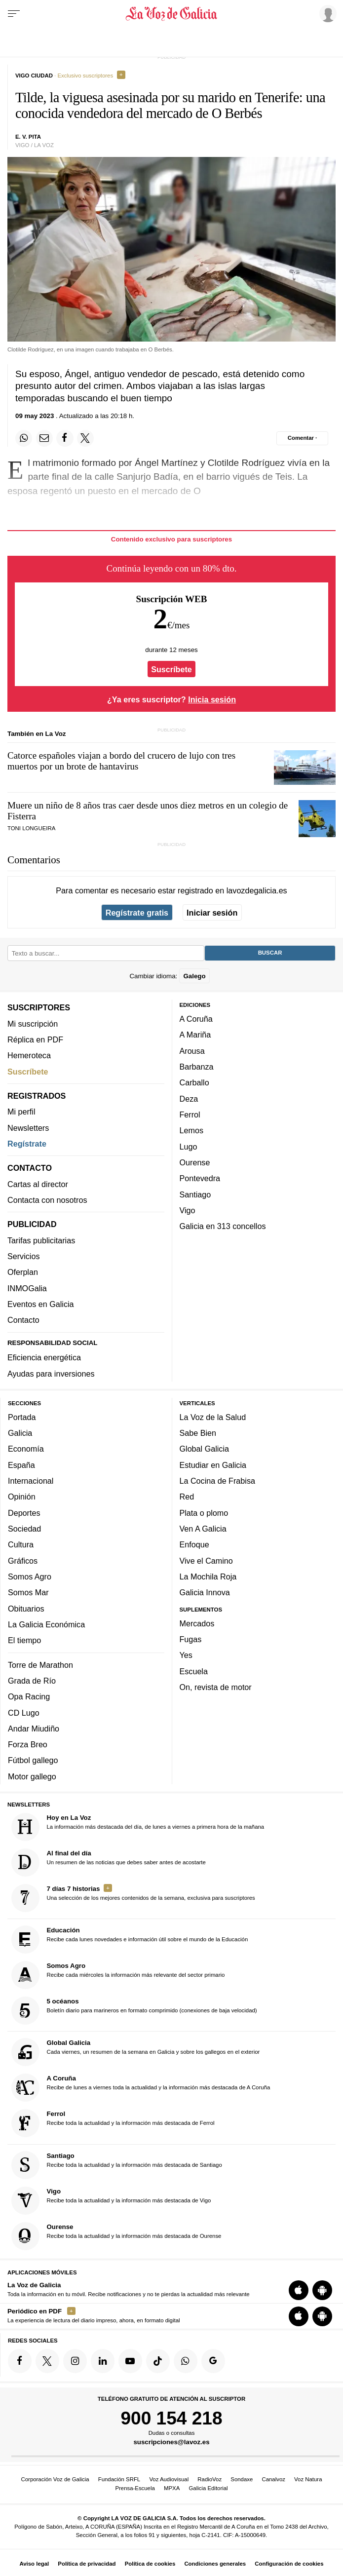 This screenshot has width=343, height=2576. I want to click on [Síquenos en TikTok], so click(158, 2361).